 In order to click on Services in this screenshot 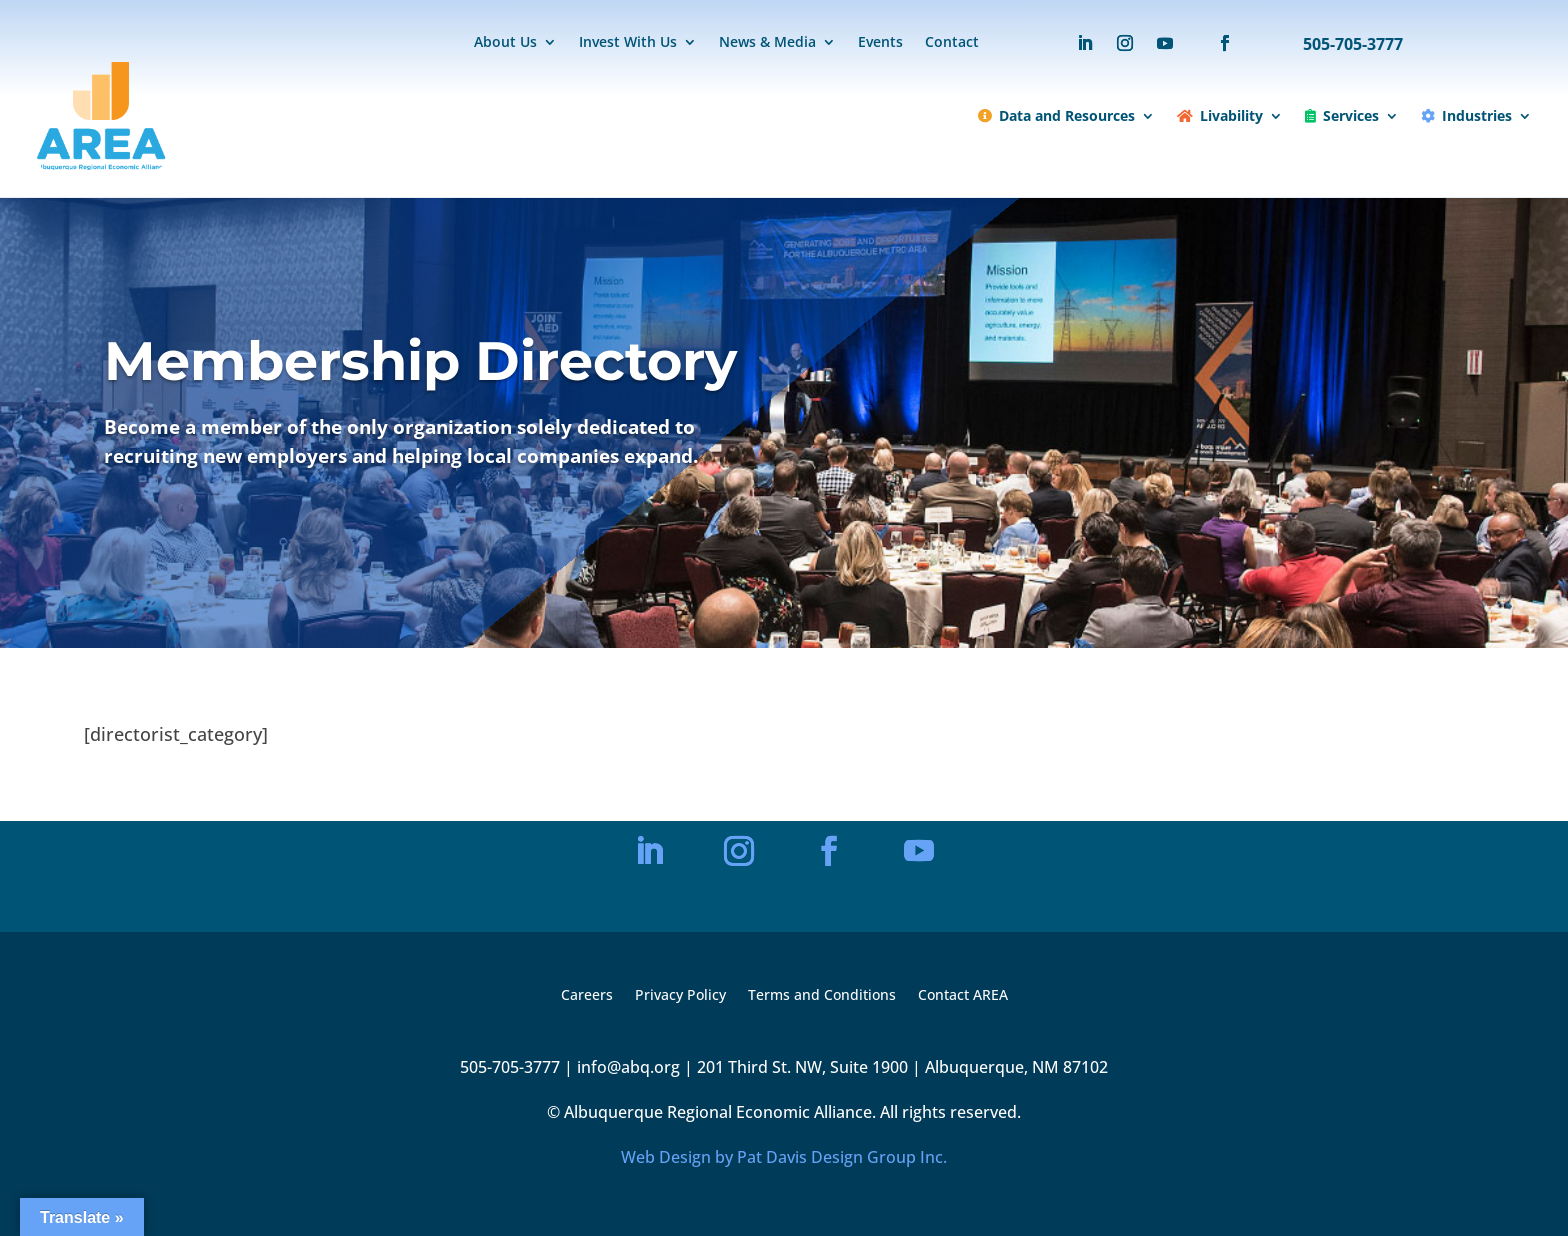, I will do `click(1342, 115)`.